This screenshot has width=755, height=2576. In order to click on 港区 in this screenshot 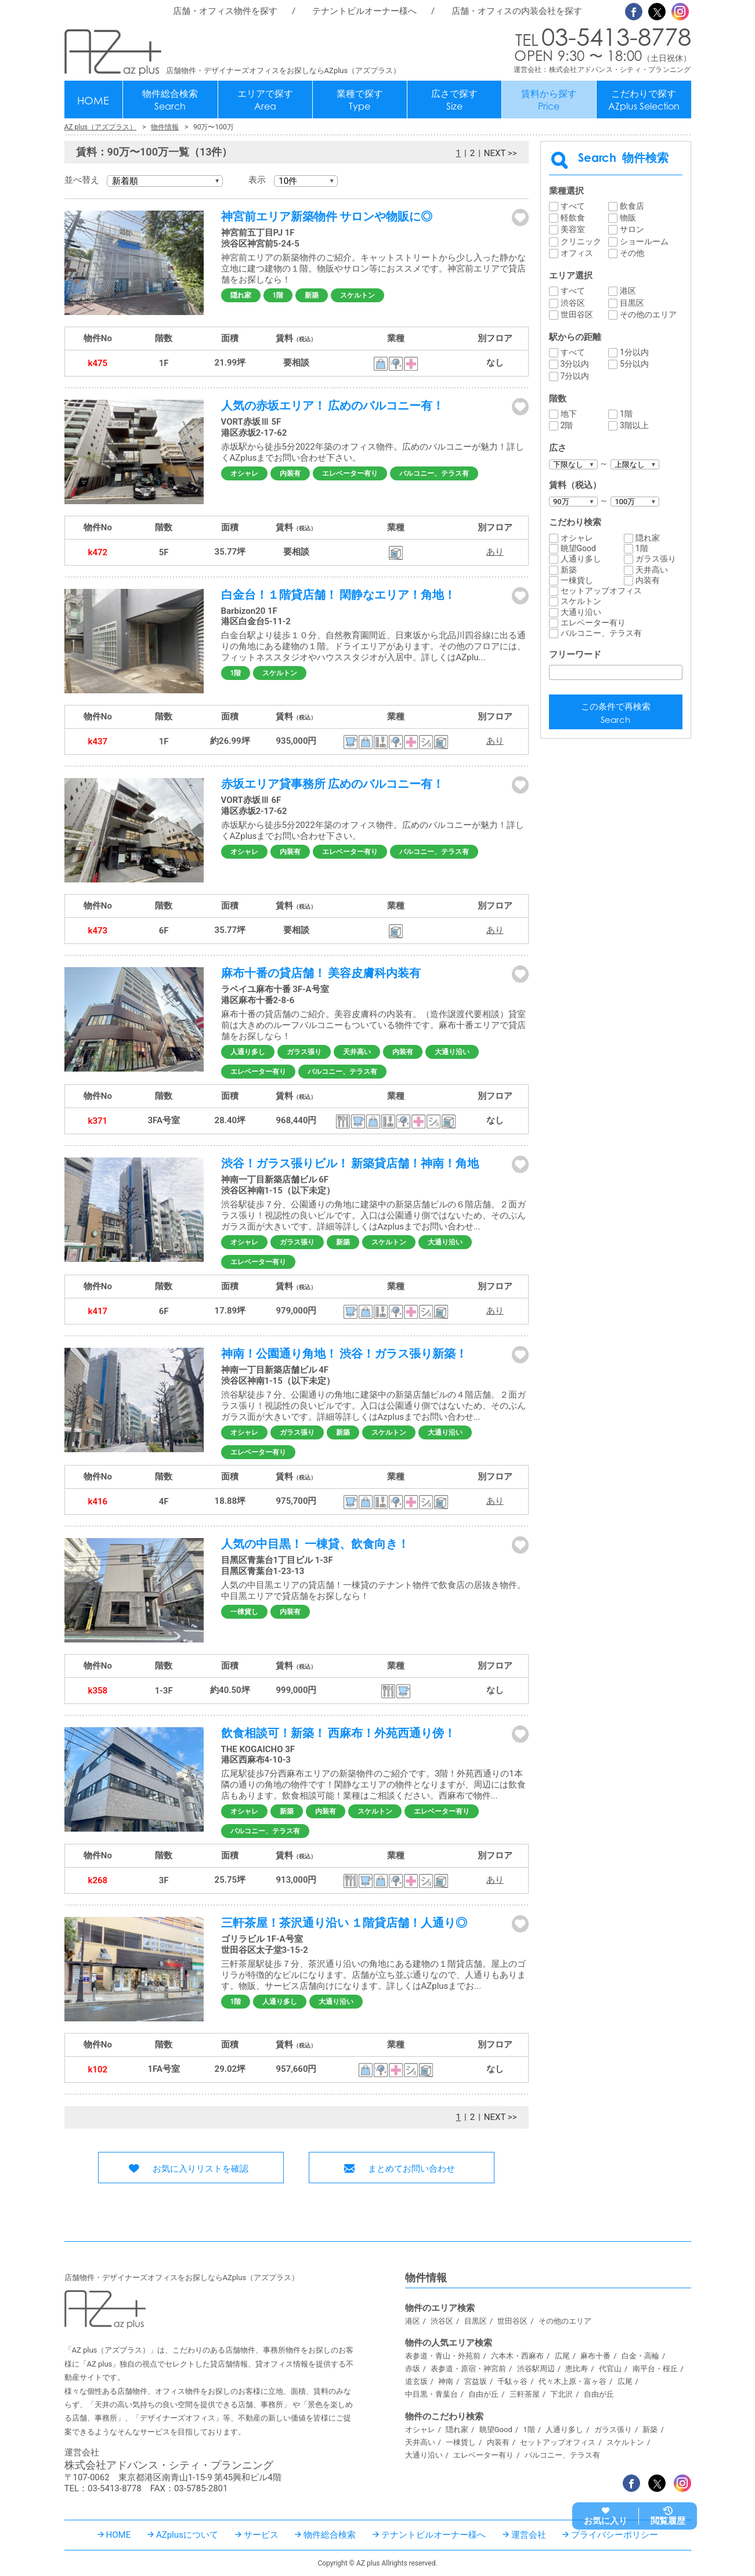, I will do `click(628, 290)`.